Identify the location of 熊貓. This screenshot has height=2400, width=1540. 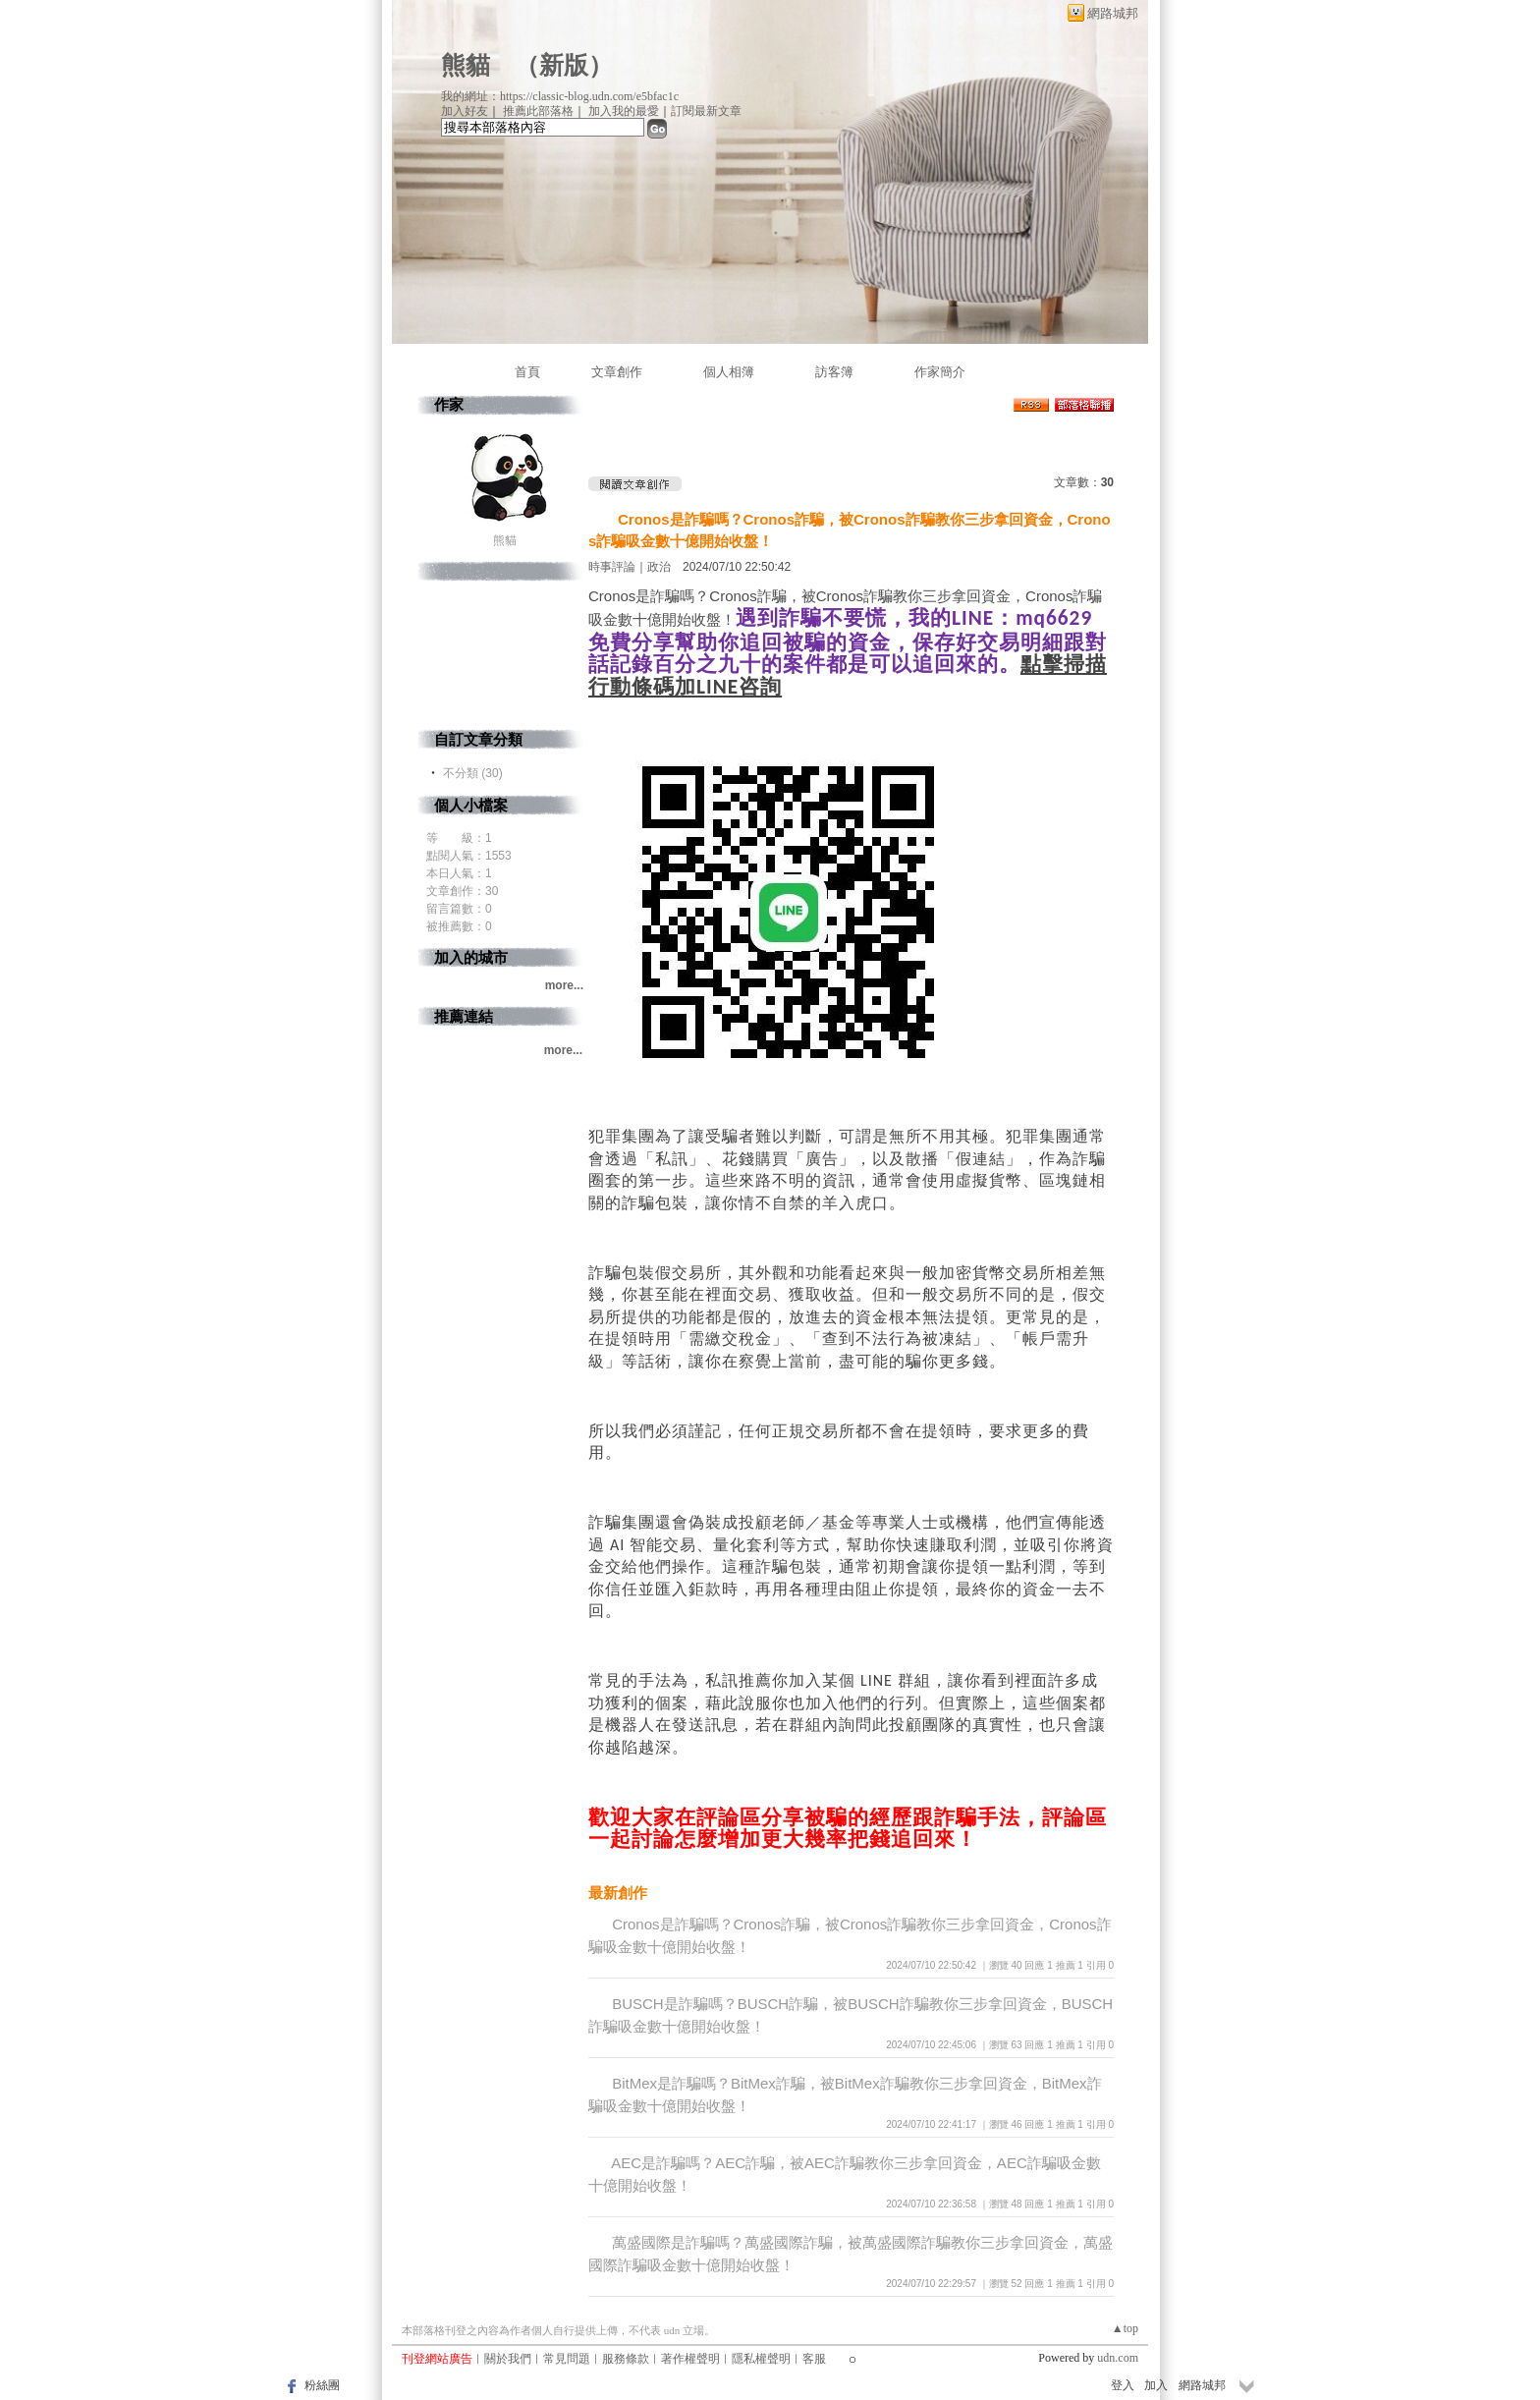
(465, 65).